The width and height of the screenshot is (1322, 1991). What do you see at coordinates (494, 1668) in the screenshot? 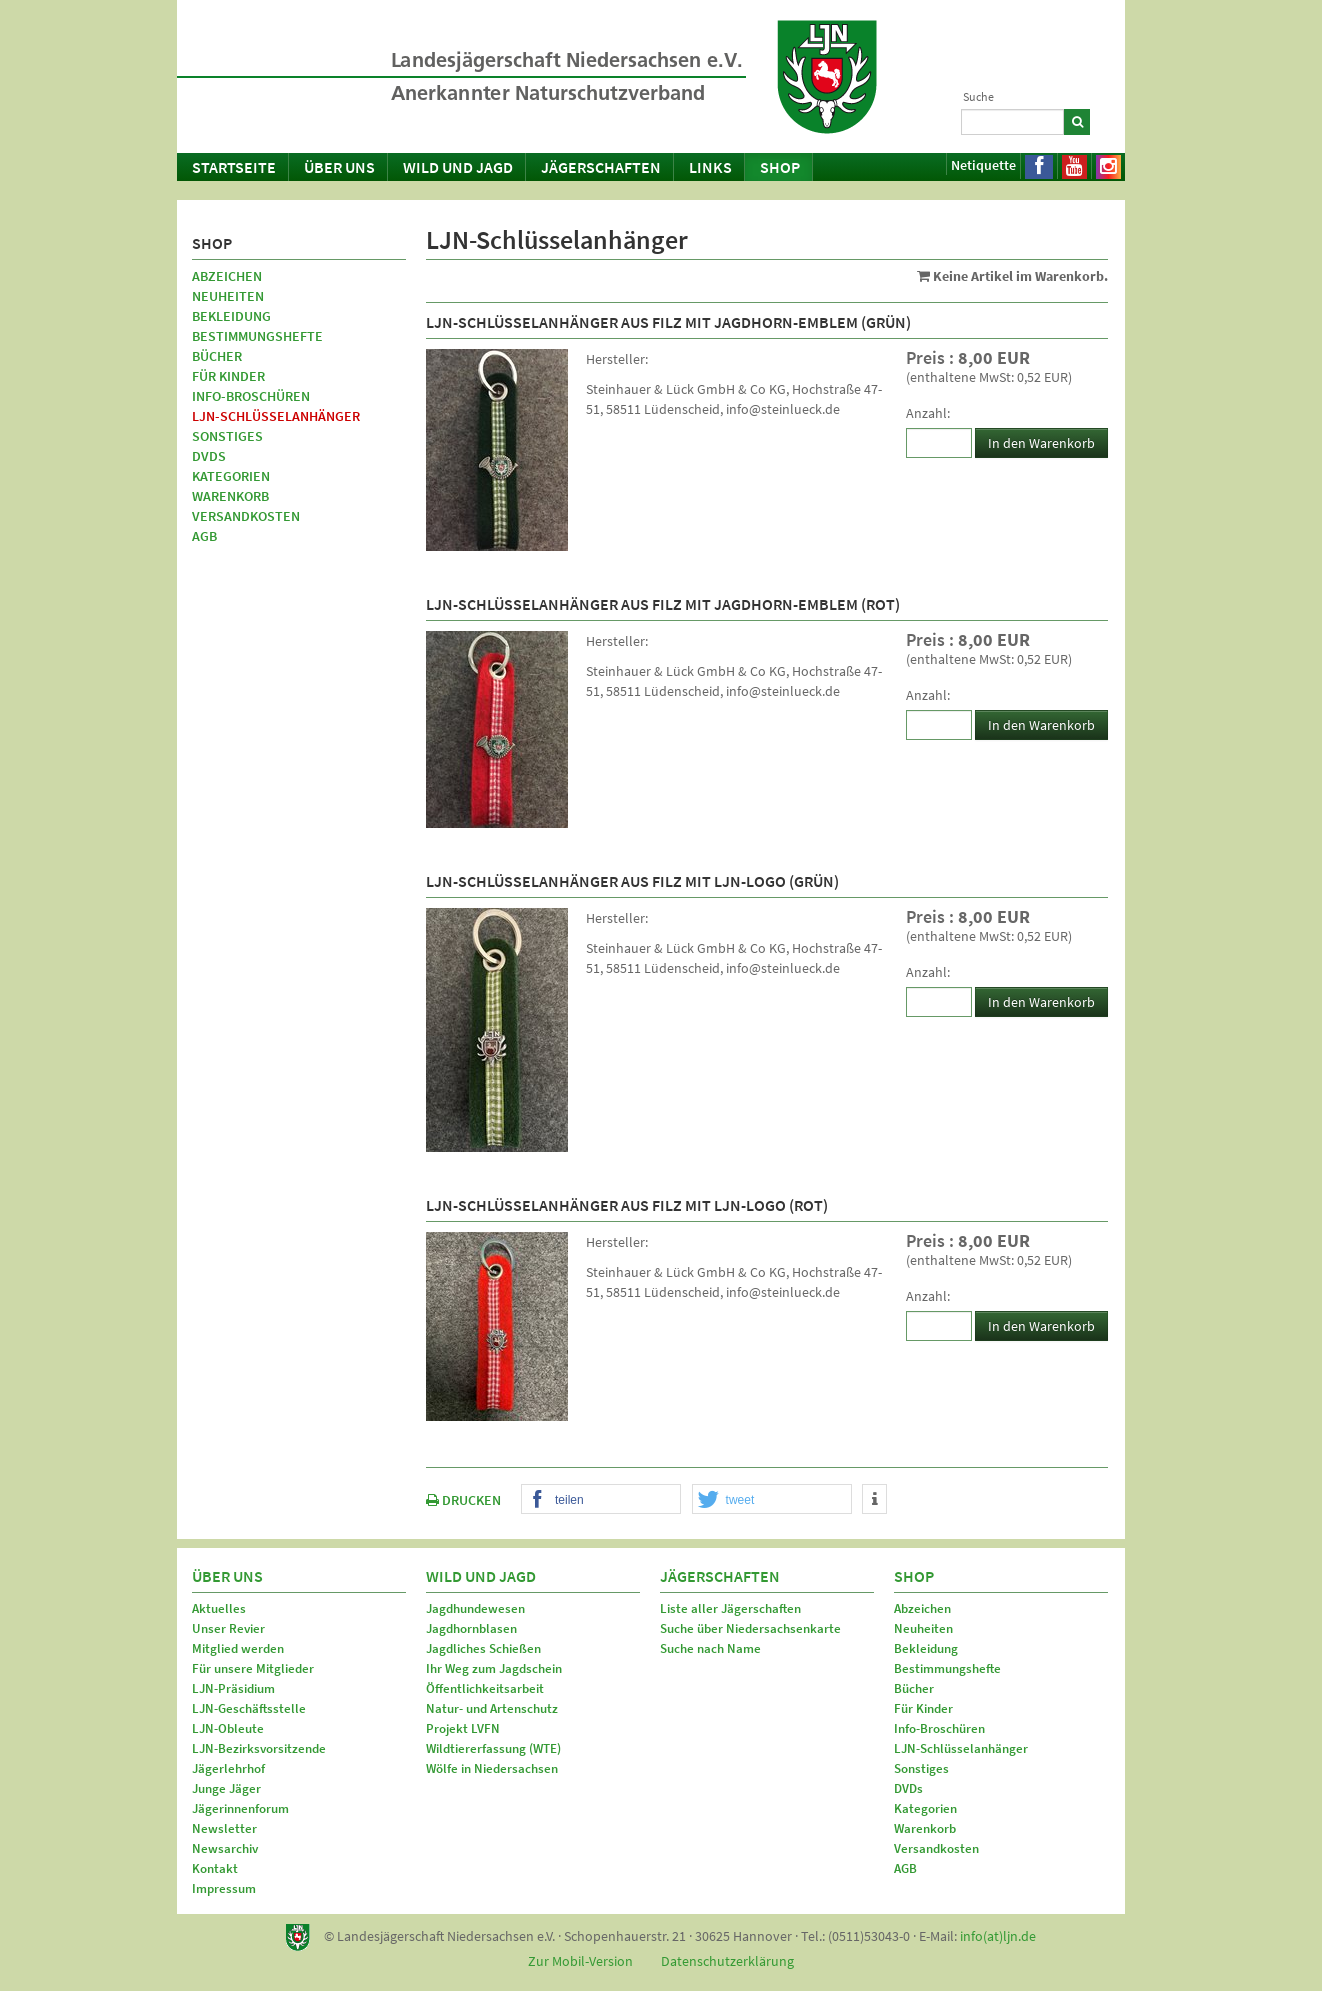
I see `Ihr Weg zum Jagdschein` at bounding box center [494, 1668].